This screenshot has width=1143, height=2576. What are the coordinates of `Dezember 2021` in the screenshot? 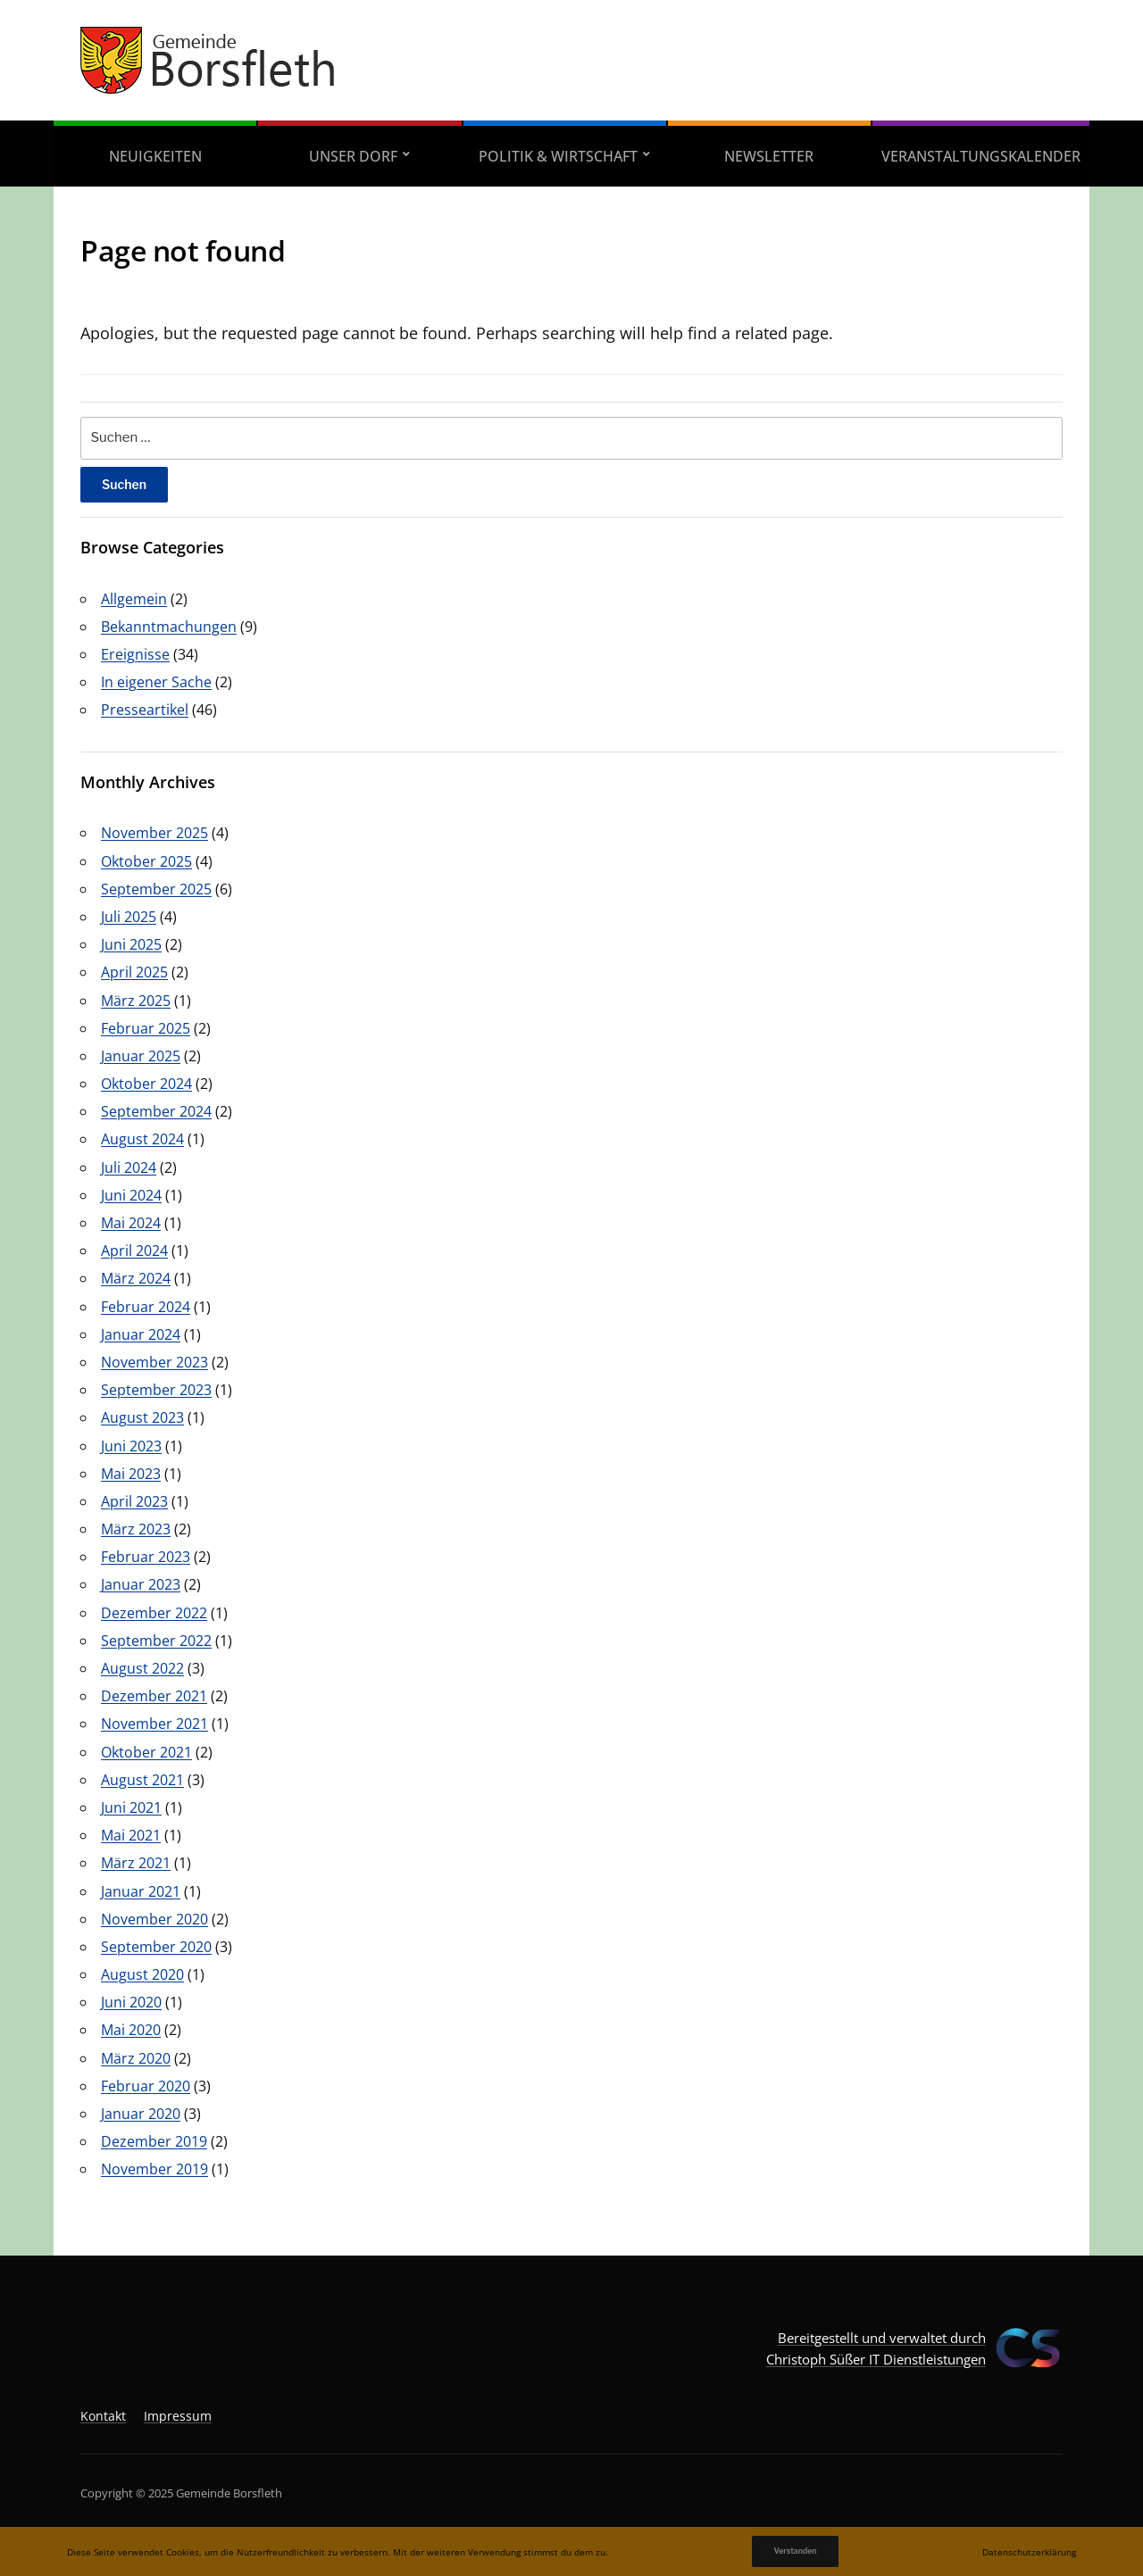 It's located at (154, 1696).